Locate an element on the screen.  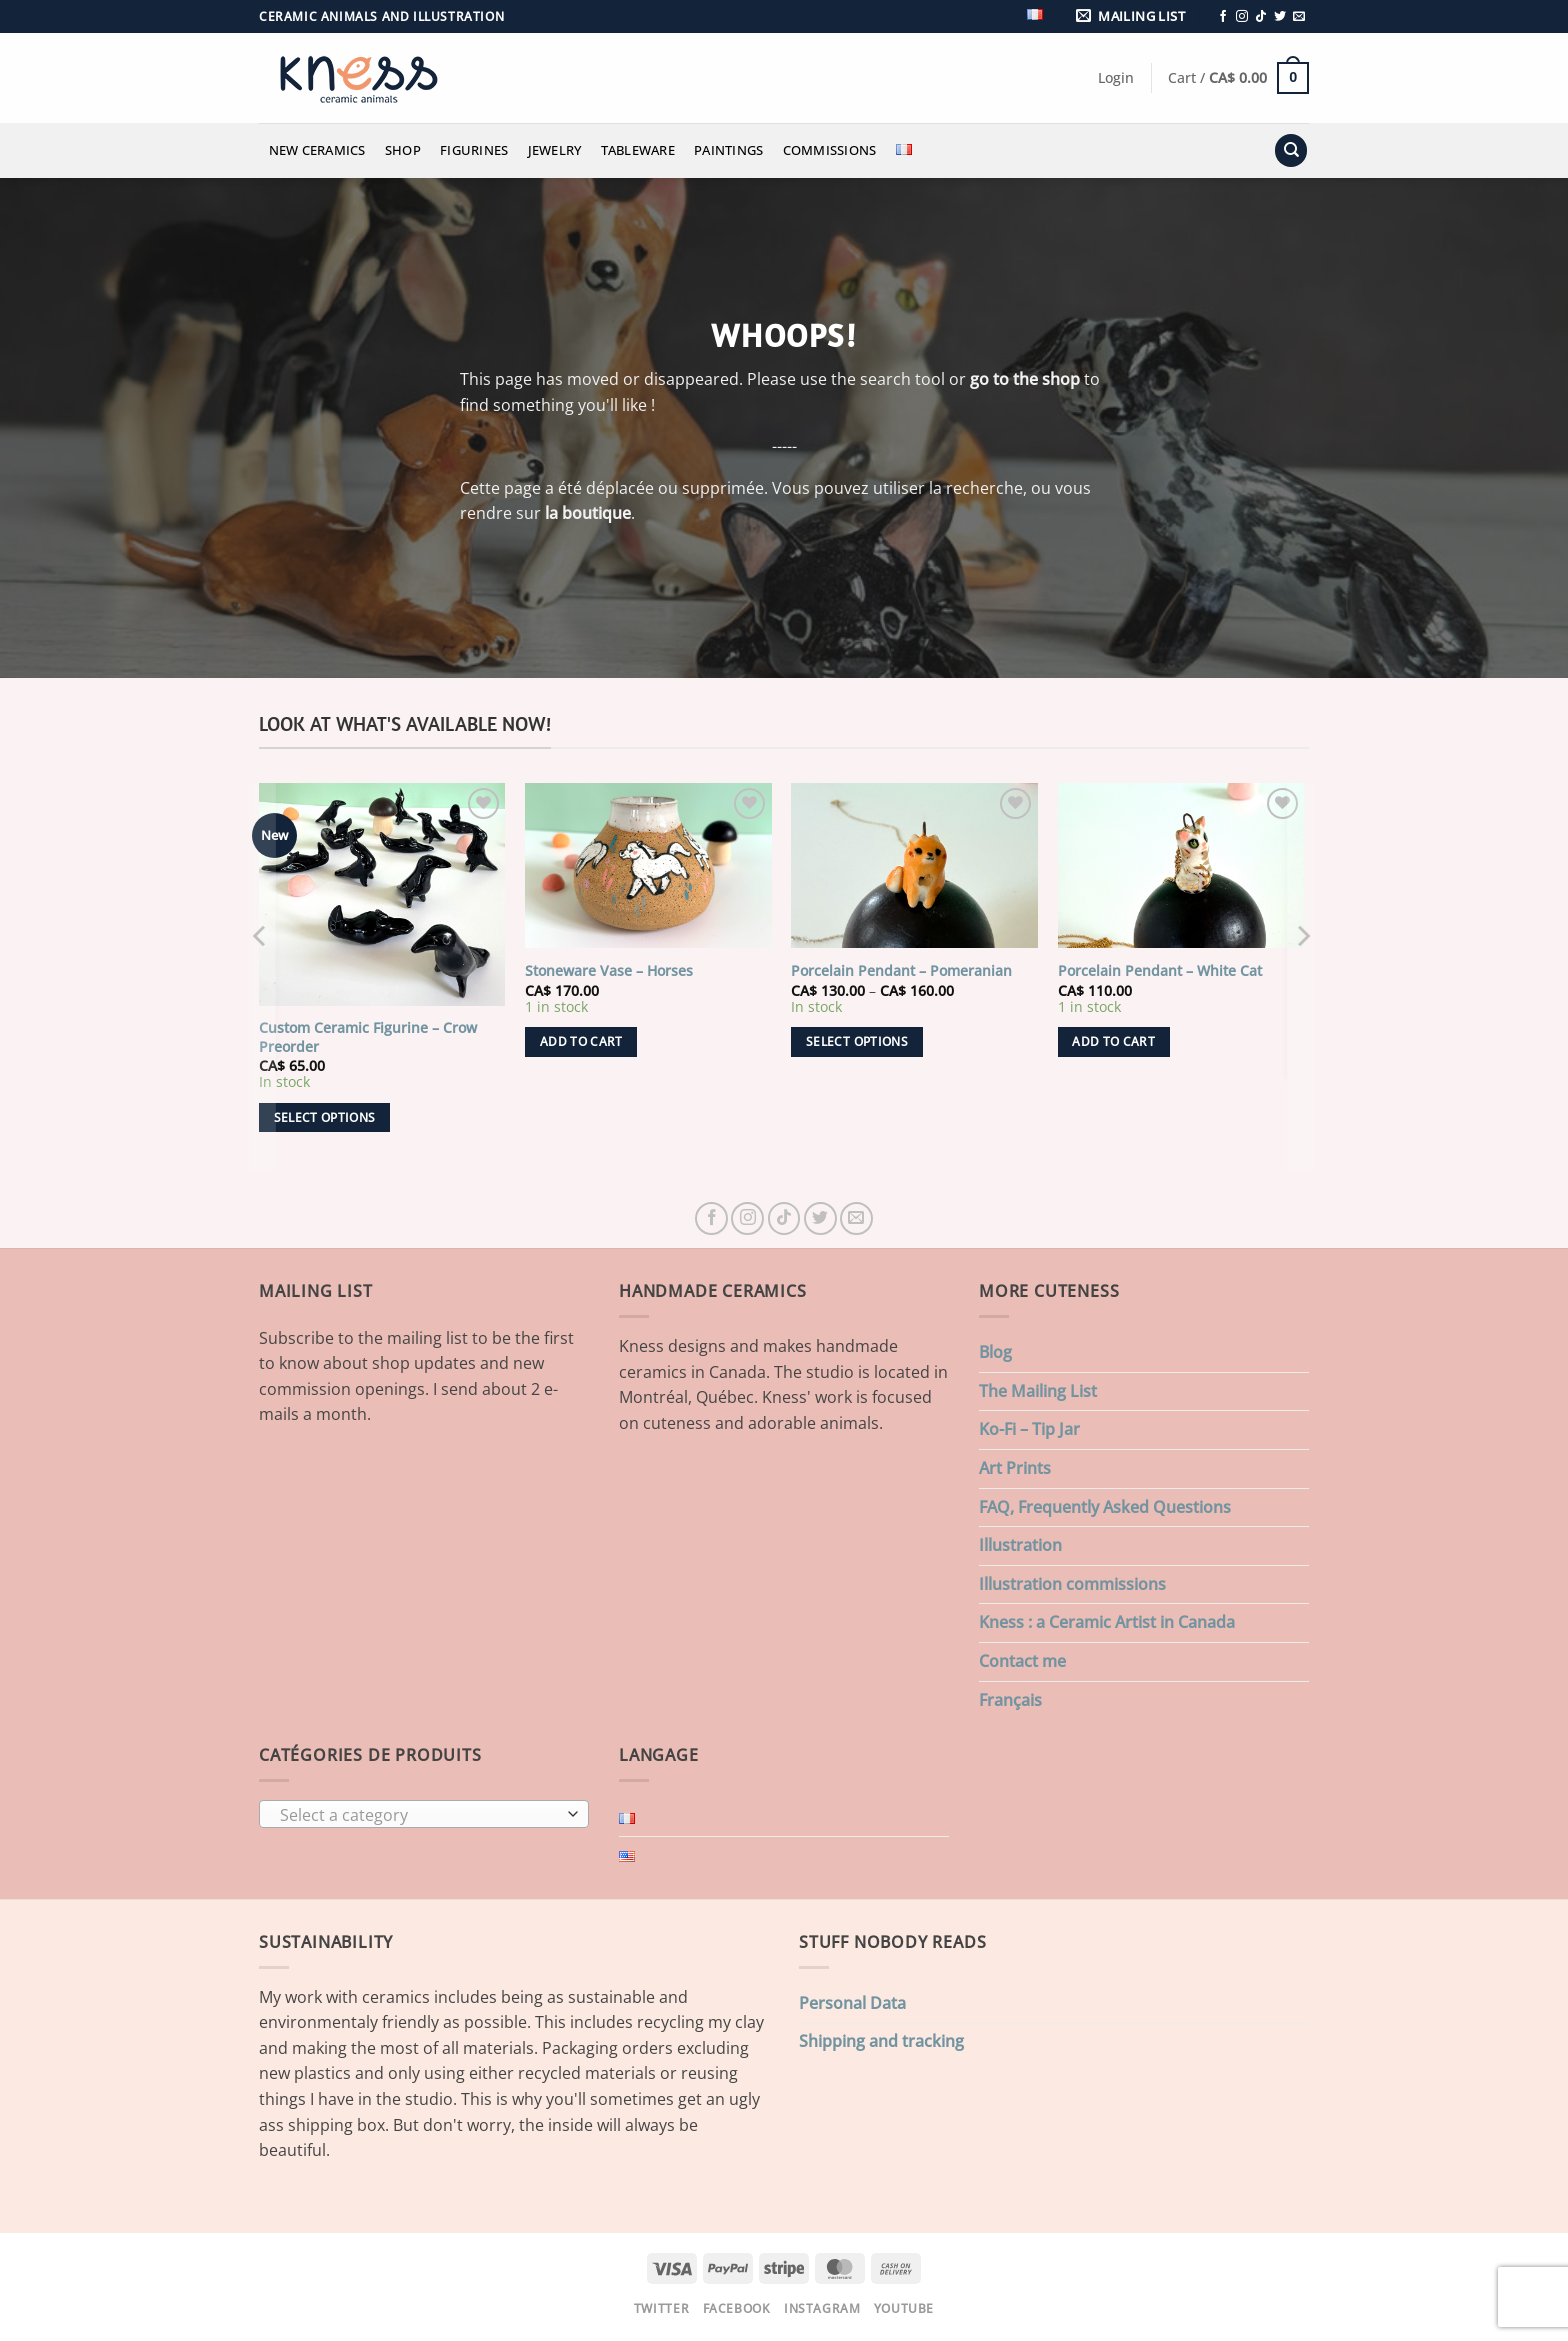
Youtube is located at coordinates (904, 2308).